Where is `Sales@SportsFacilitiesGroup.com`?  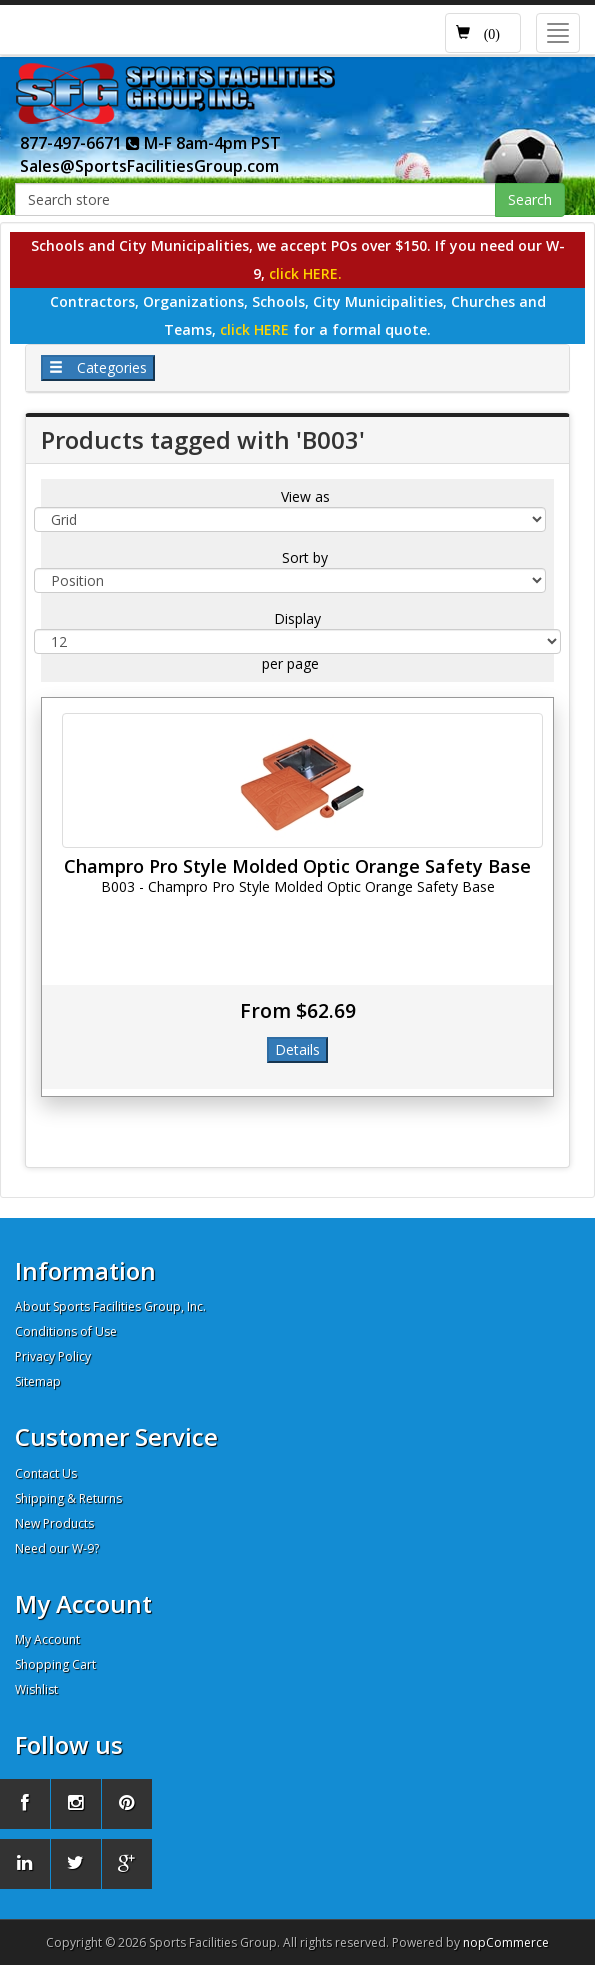 Sales@SportsFacilitiesGroup.com is located at coordinates (149, 166).